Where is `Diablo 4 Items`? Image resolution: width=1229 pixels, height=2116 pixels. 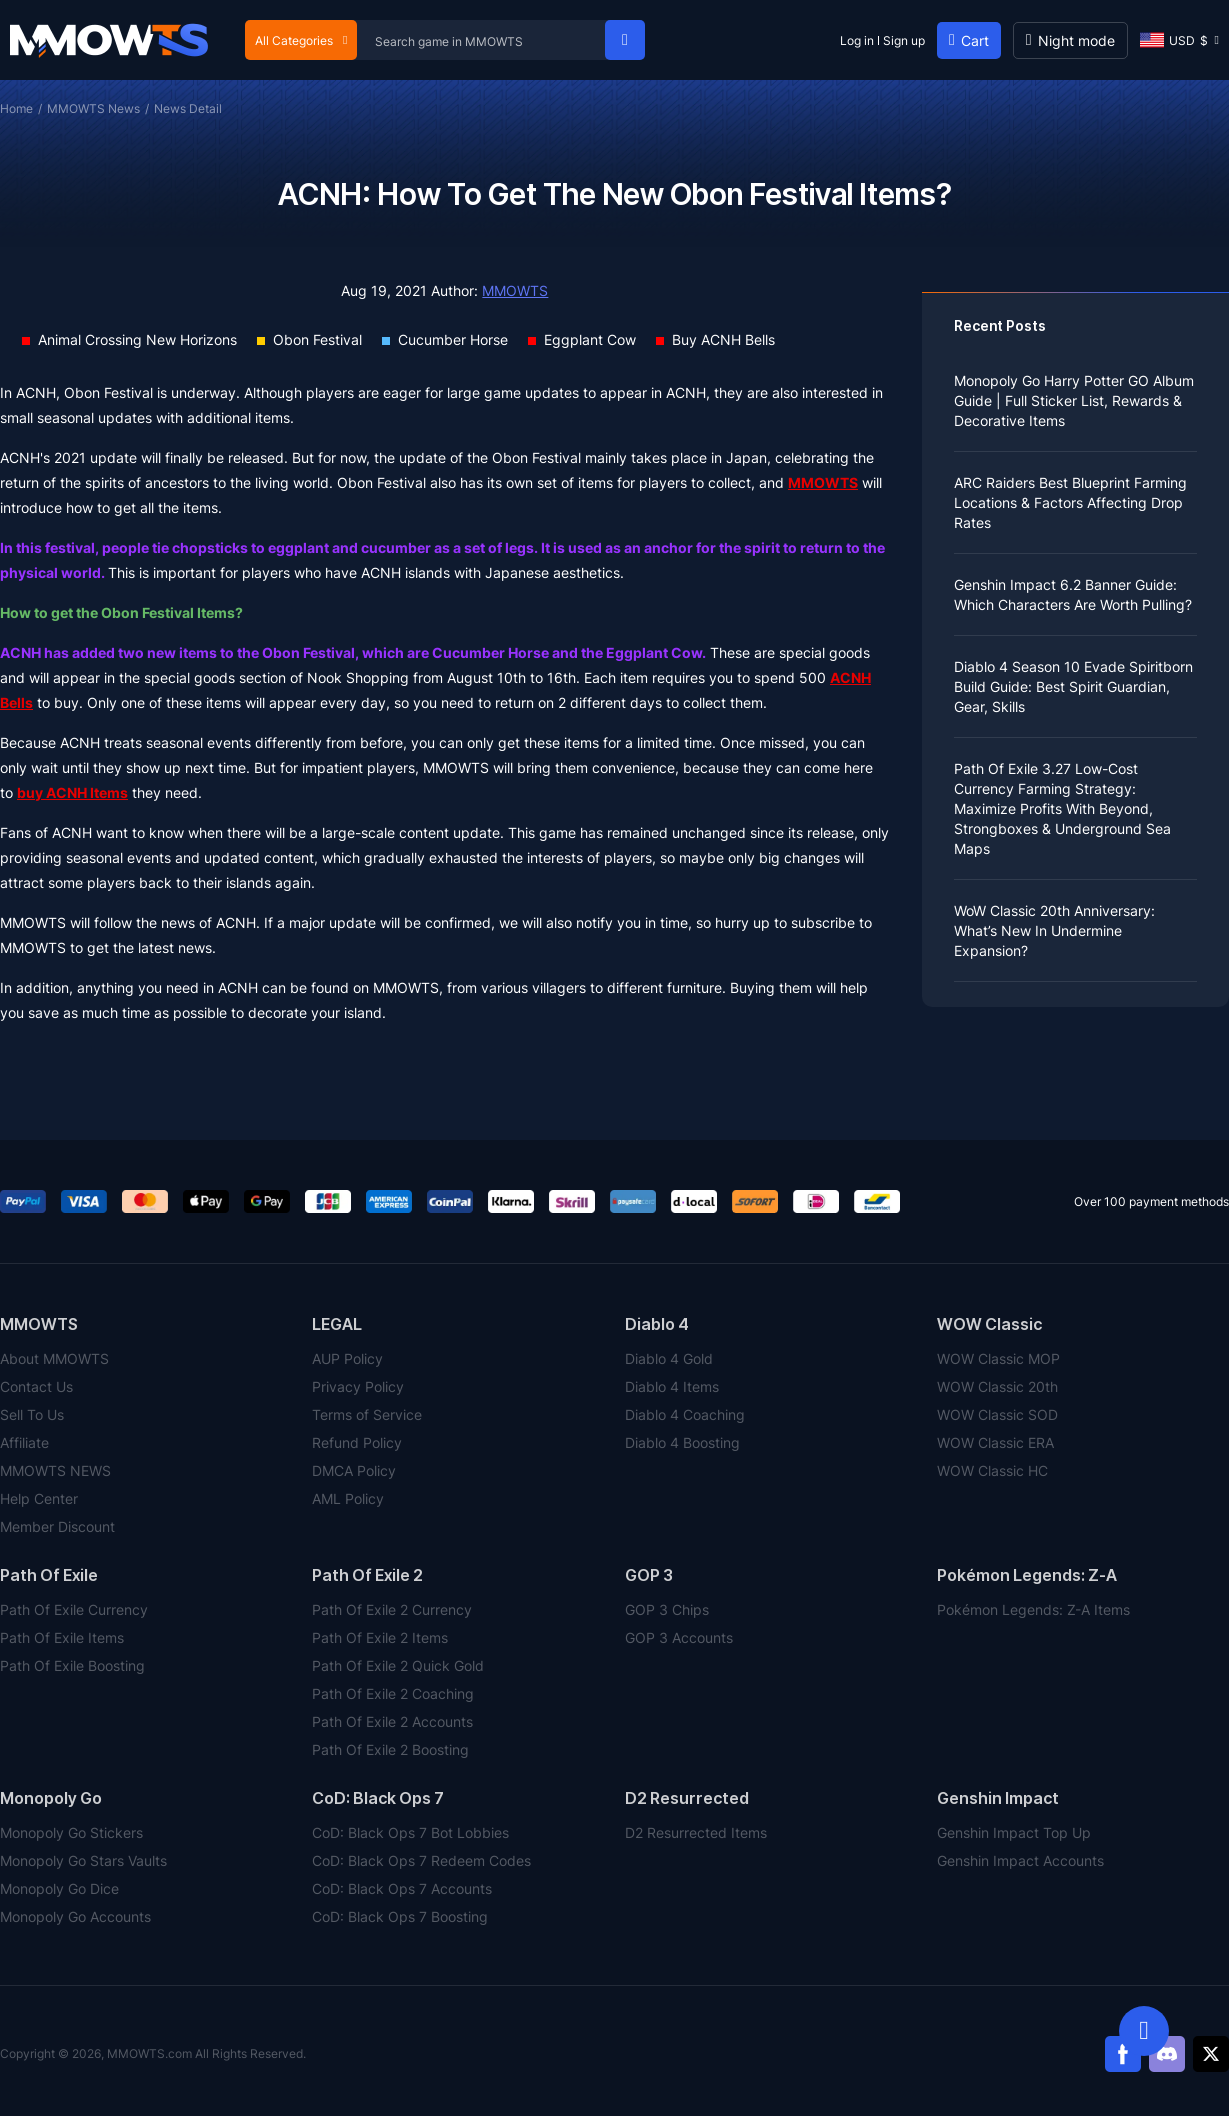
Diablo 4 Items is located at coordinates (672, 1386).